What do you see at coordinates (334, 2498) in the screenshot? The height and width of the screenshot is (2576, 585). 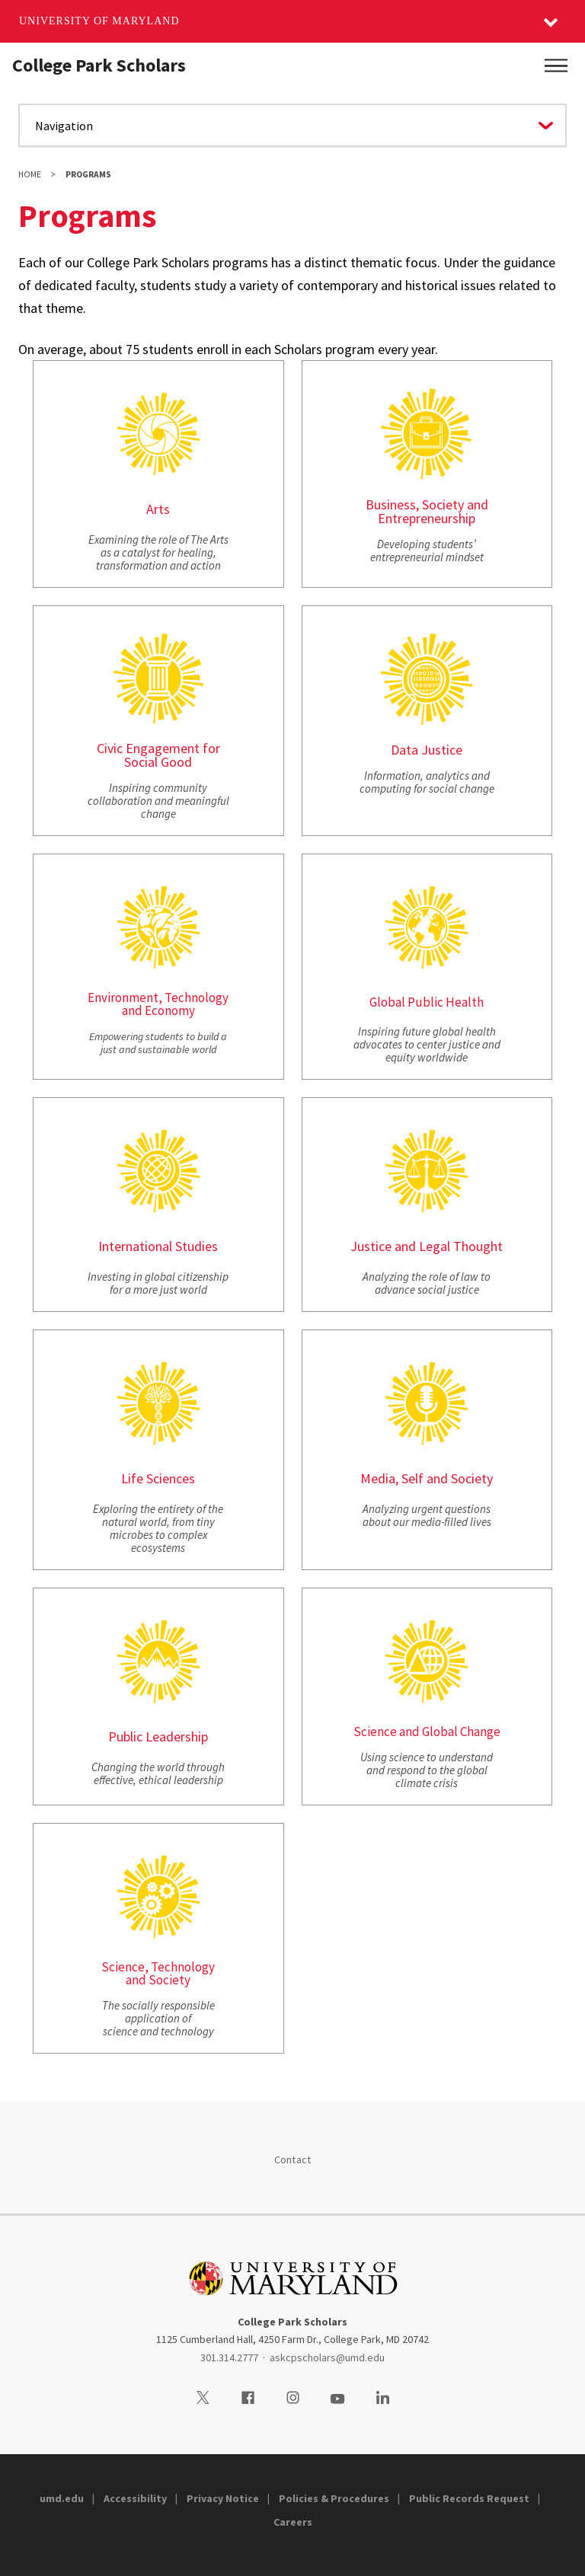 I see `Policies & Procedures` at bounding box center [334, 2498].